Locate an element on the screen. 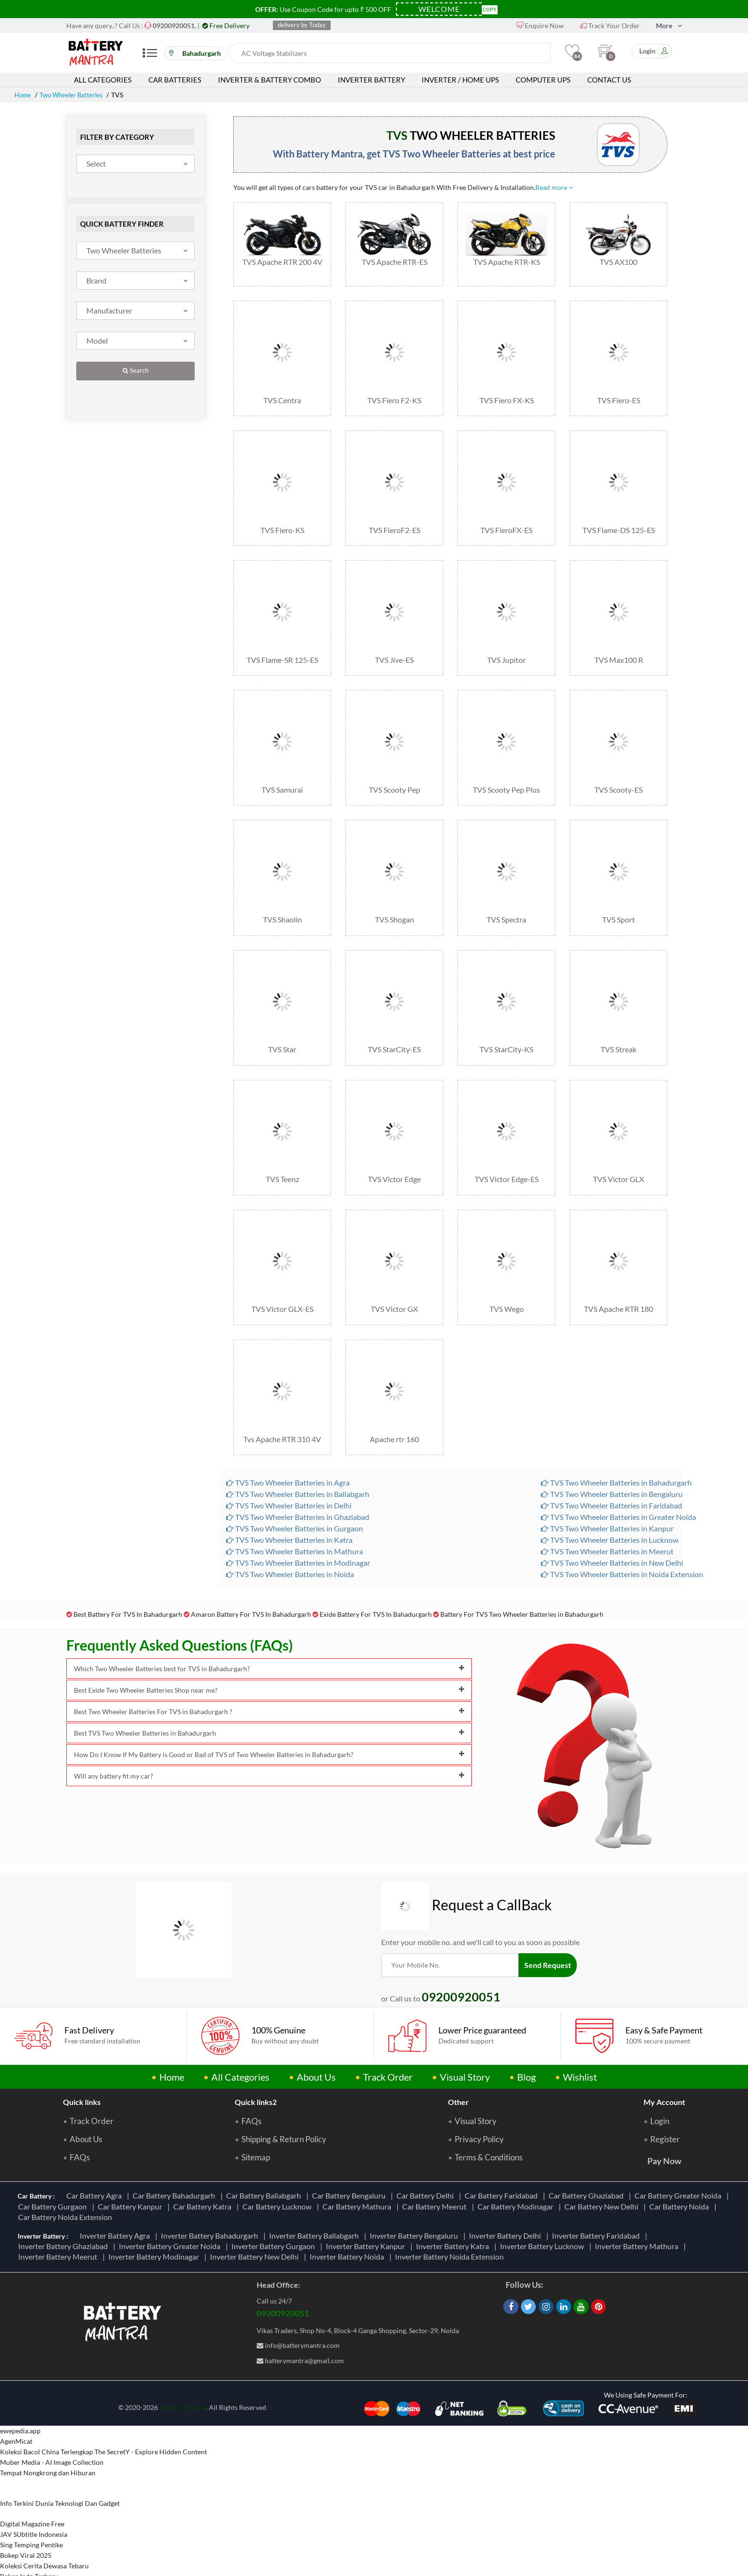  Inverter Battery Greater Noida is located at coordinates (171, 2198).